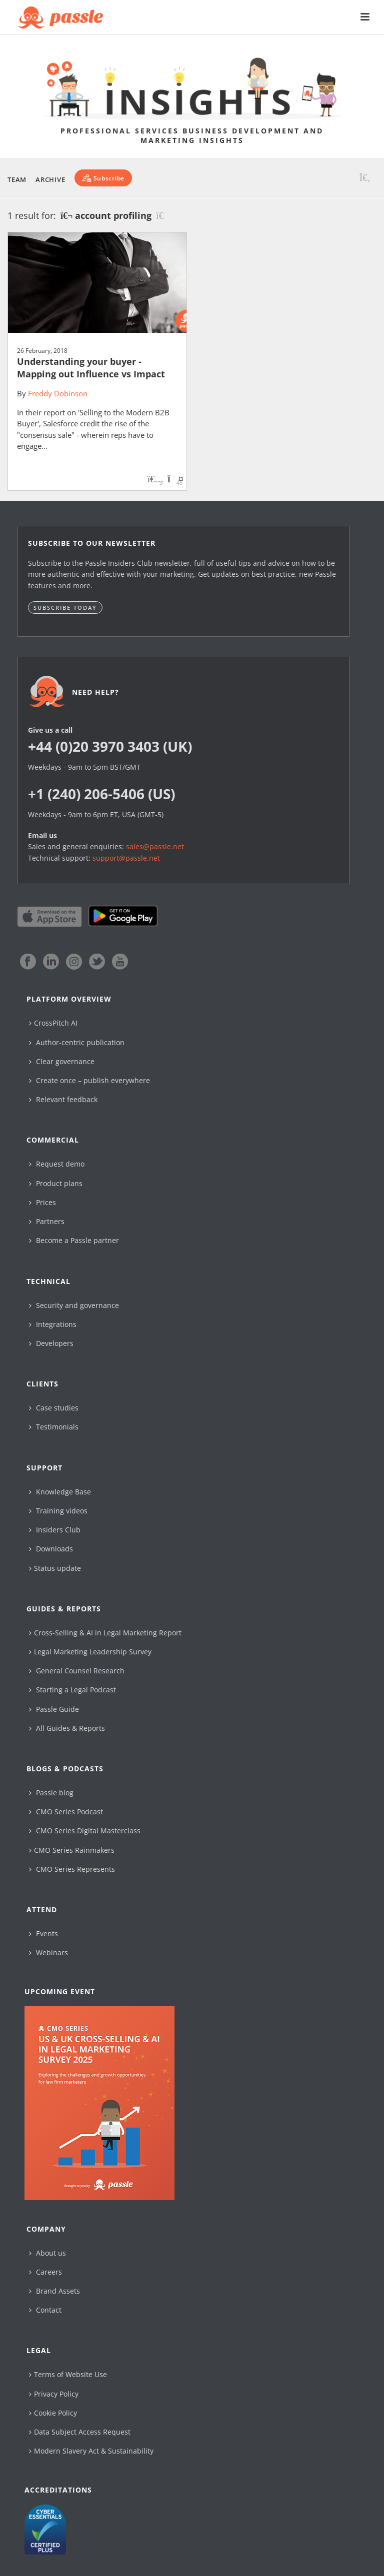 This screenshot has width=384, height=2576. Describe the element at coordinates (54, 2291) in the screenshot. I see `Brand Assets` at that location.